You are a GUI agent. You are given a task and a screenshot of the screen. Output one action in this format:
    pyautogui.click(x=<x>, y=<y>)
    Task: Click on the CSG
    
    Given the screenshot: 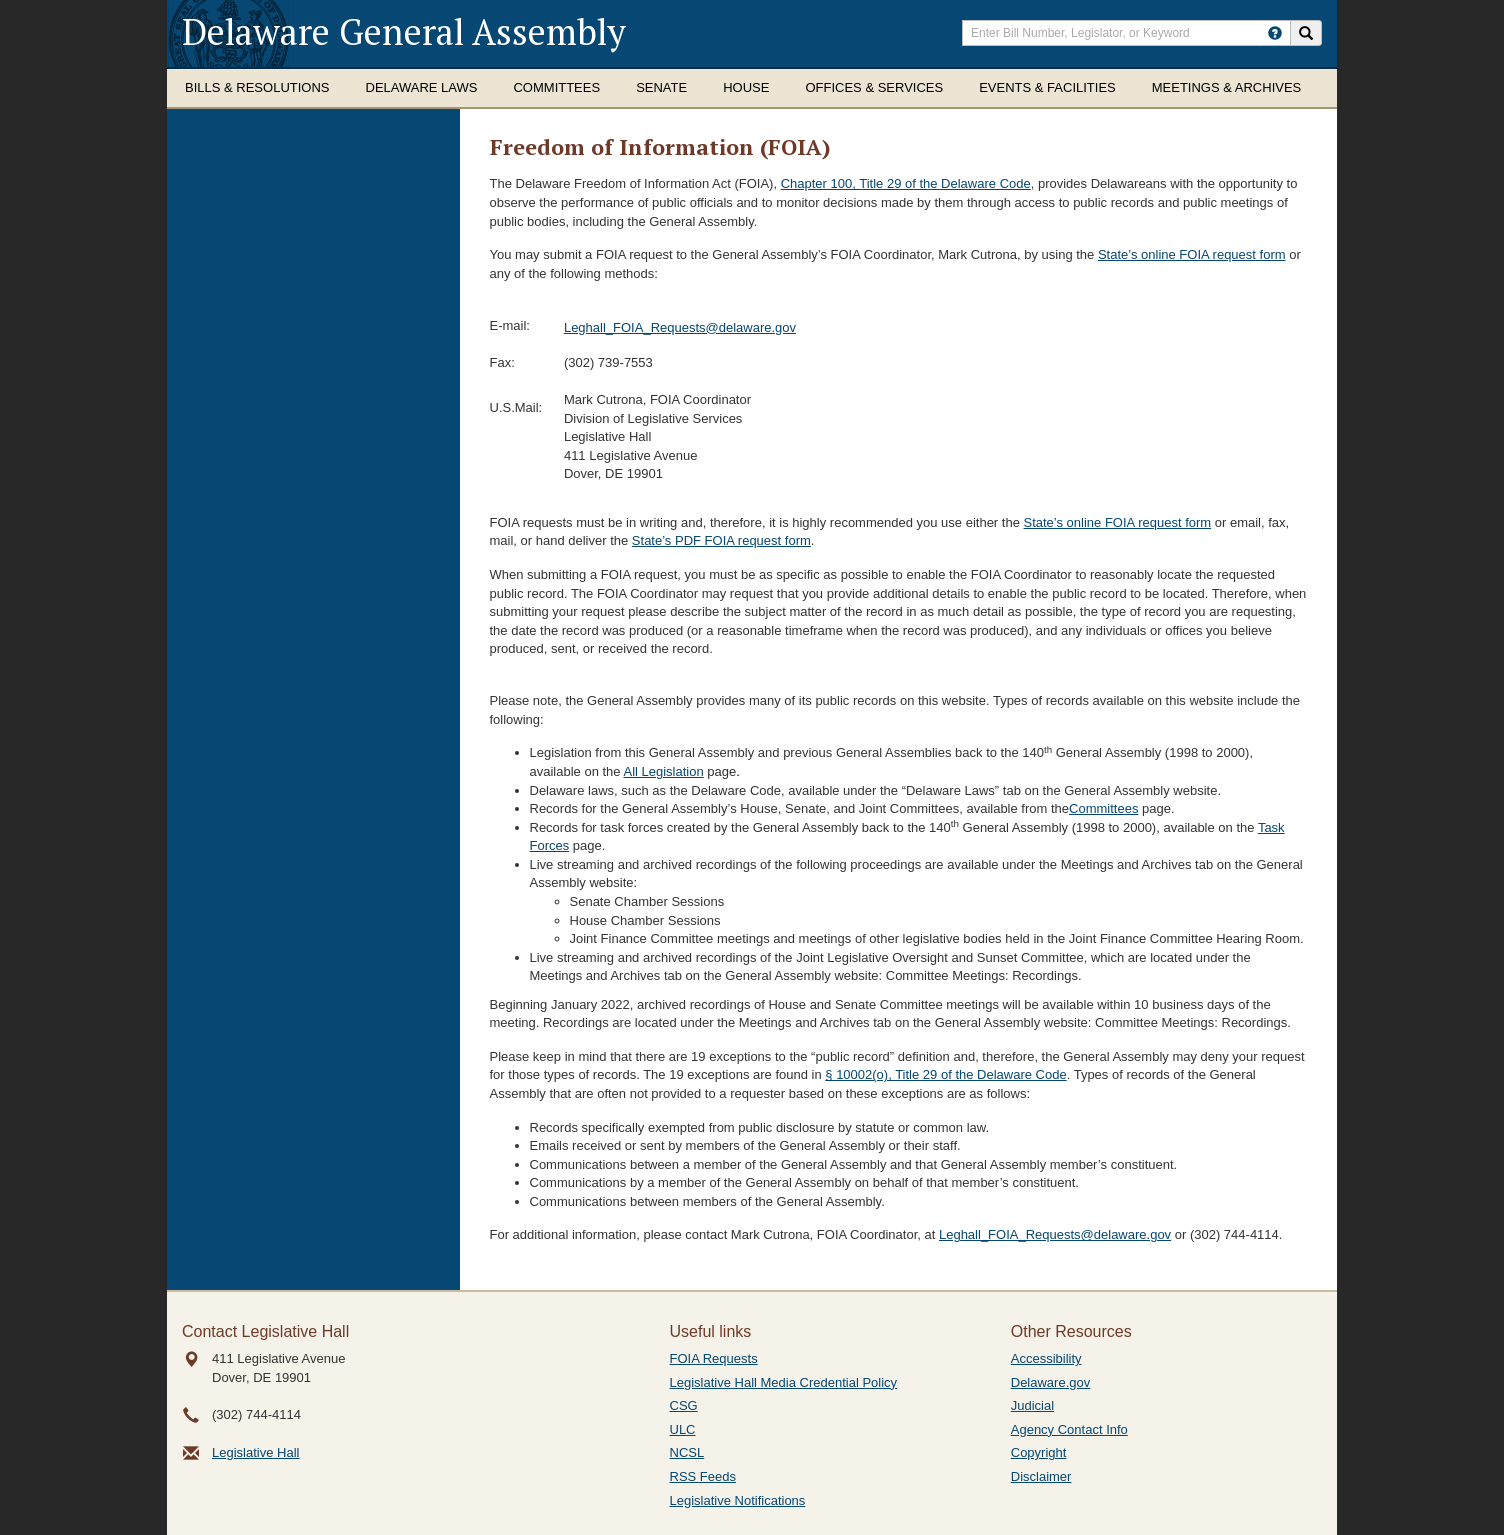 What is the action you would take?
    pyautogui.click(x=684, y=1405)
    